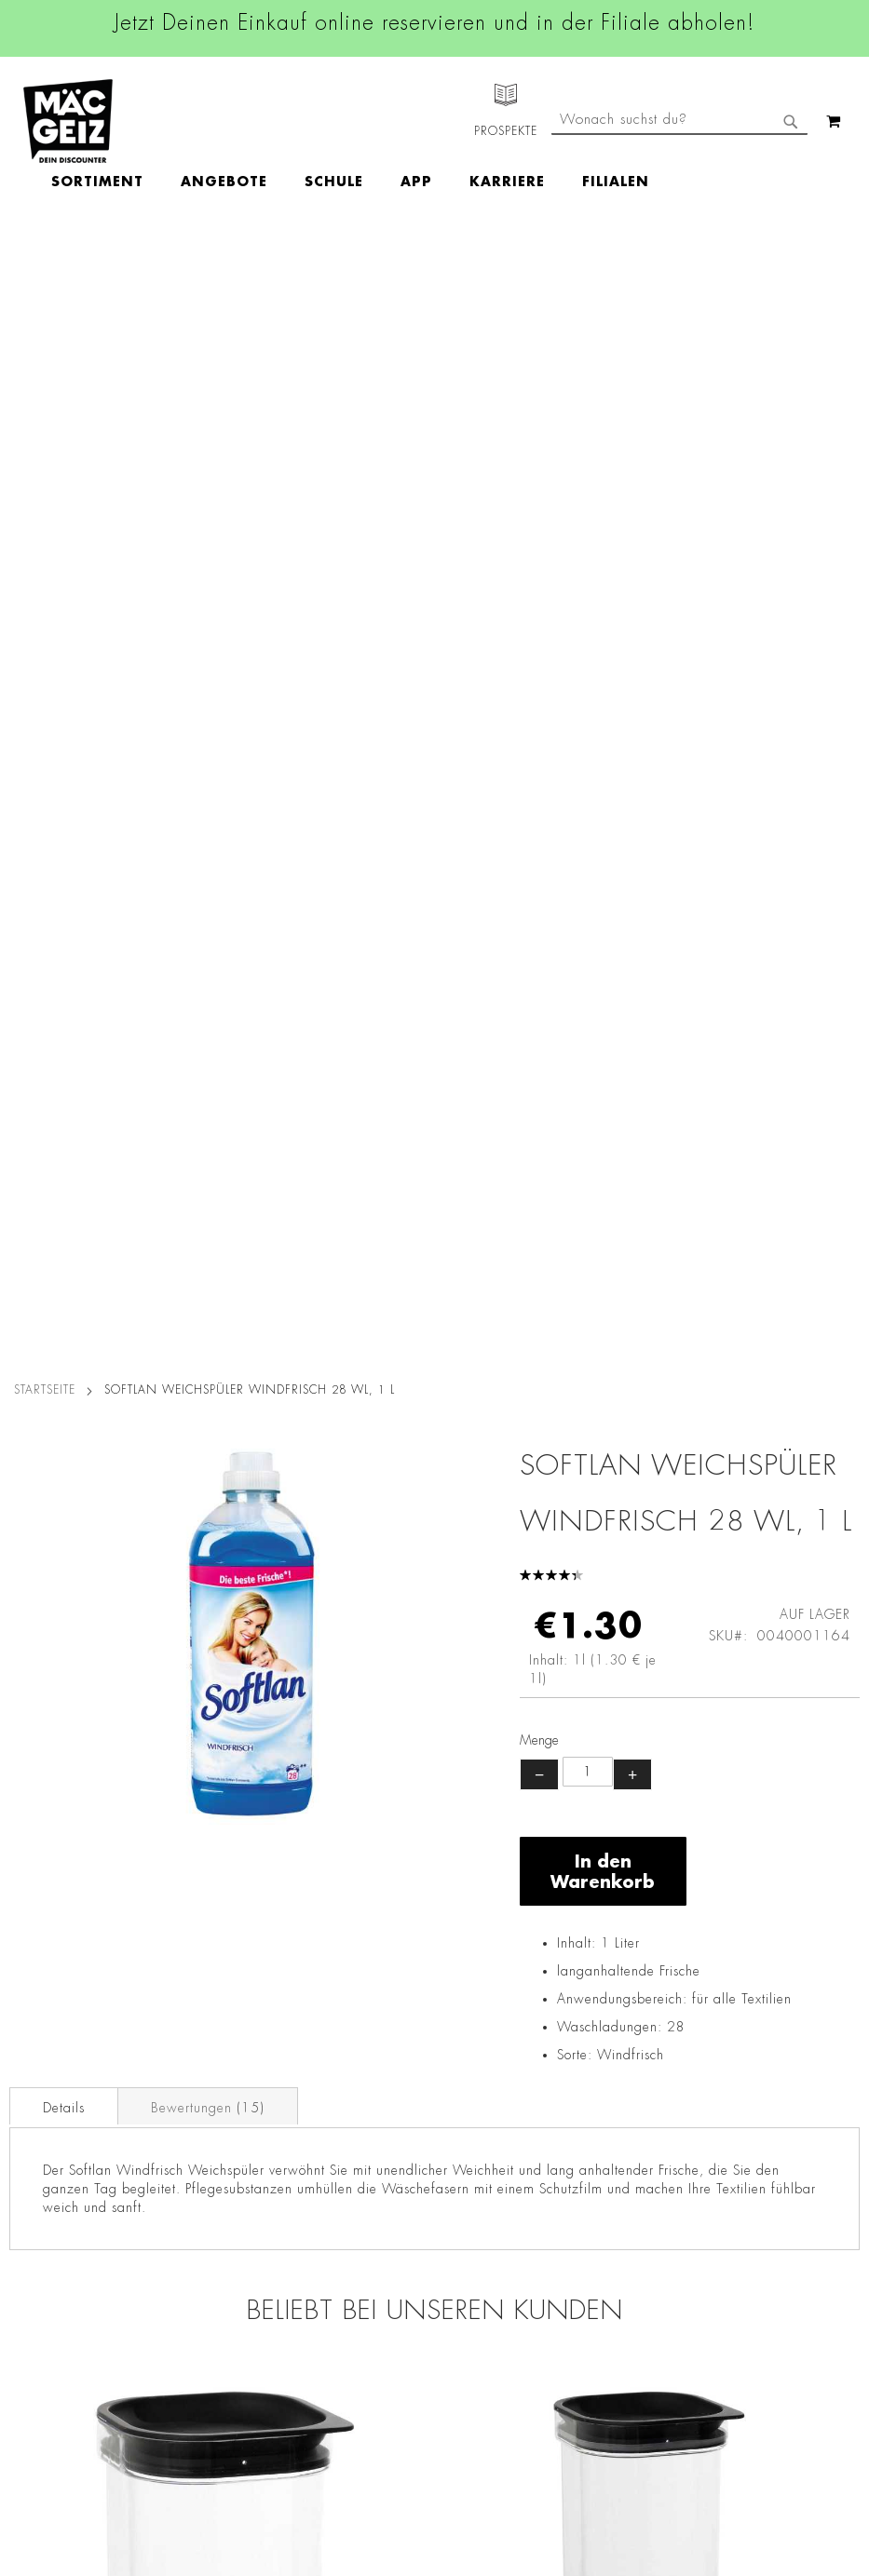 The height and width of the screenshot is (2576, 869). I want to click on TikTok, so click(392, 2143).